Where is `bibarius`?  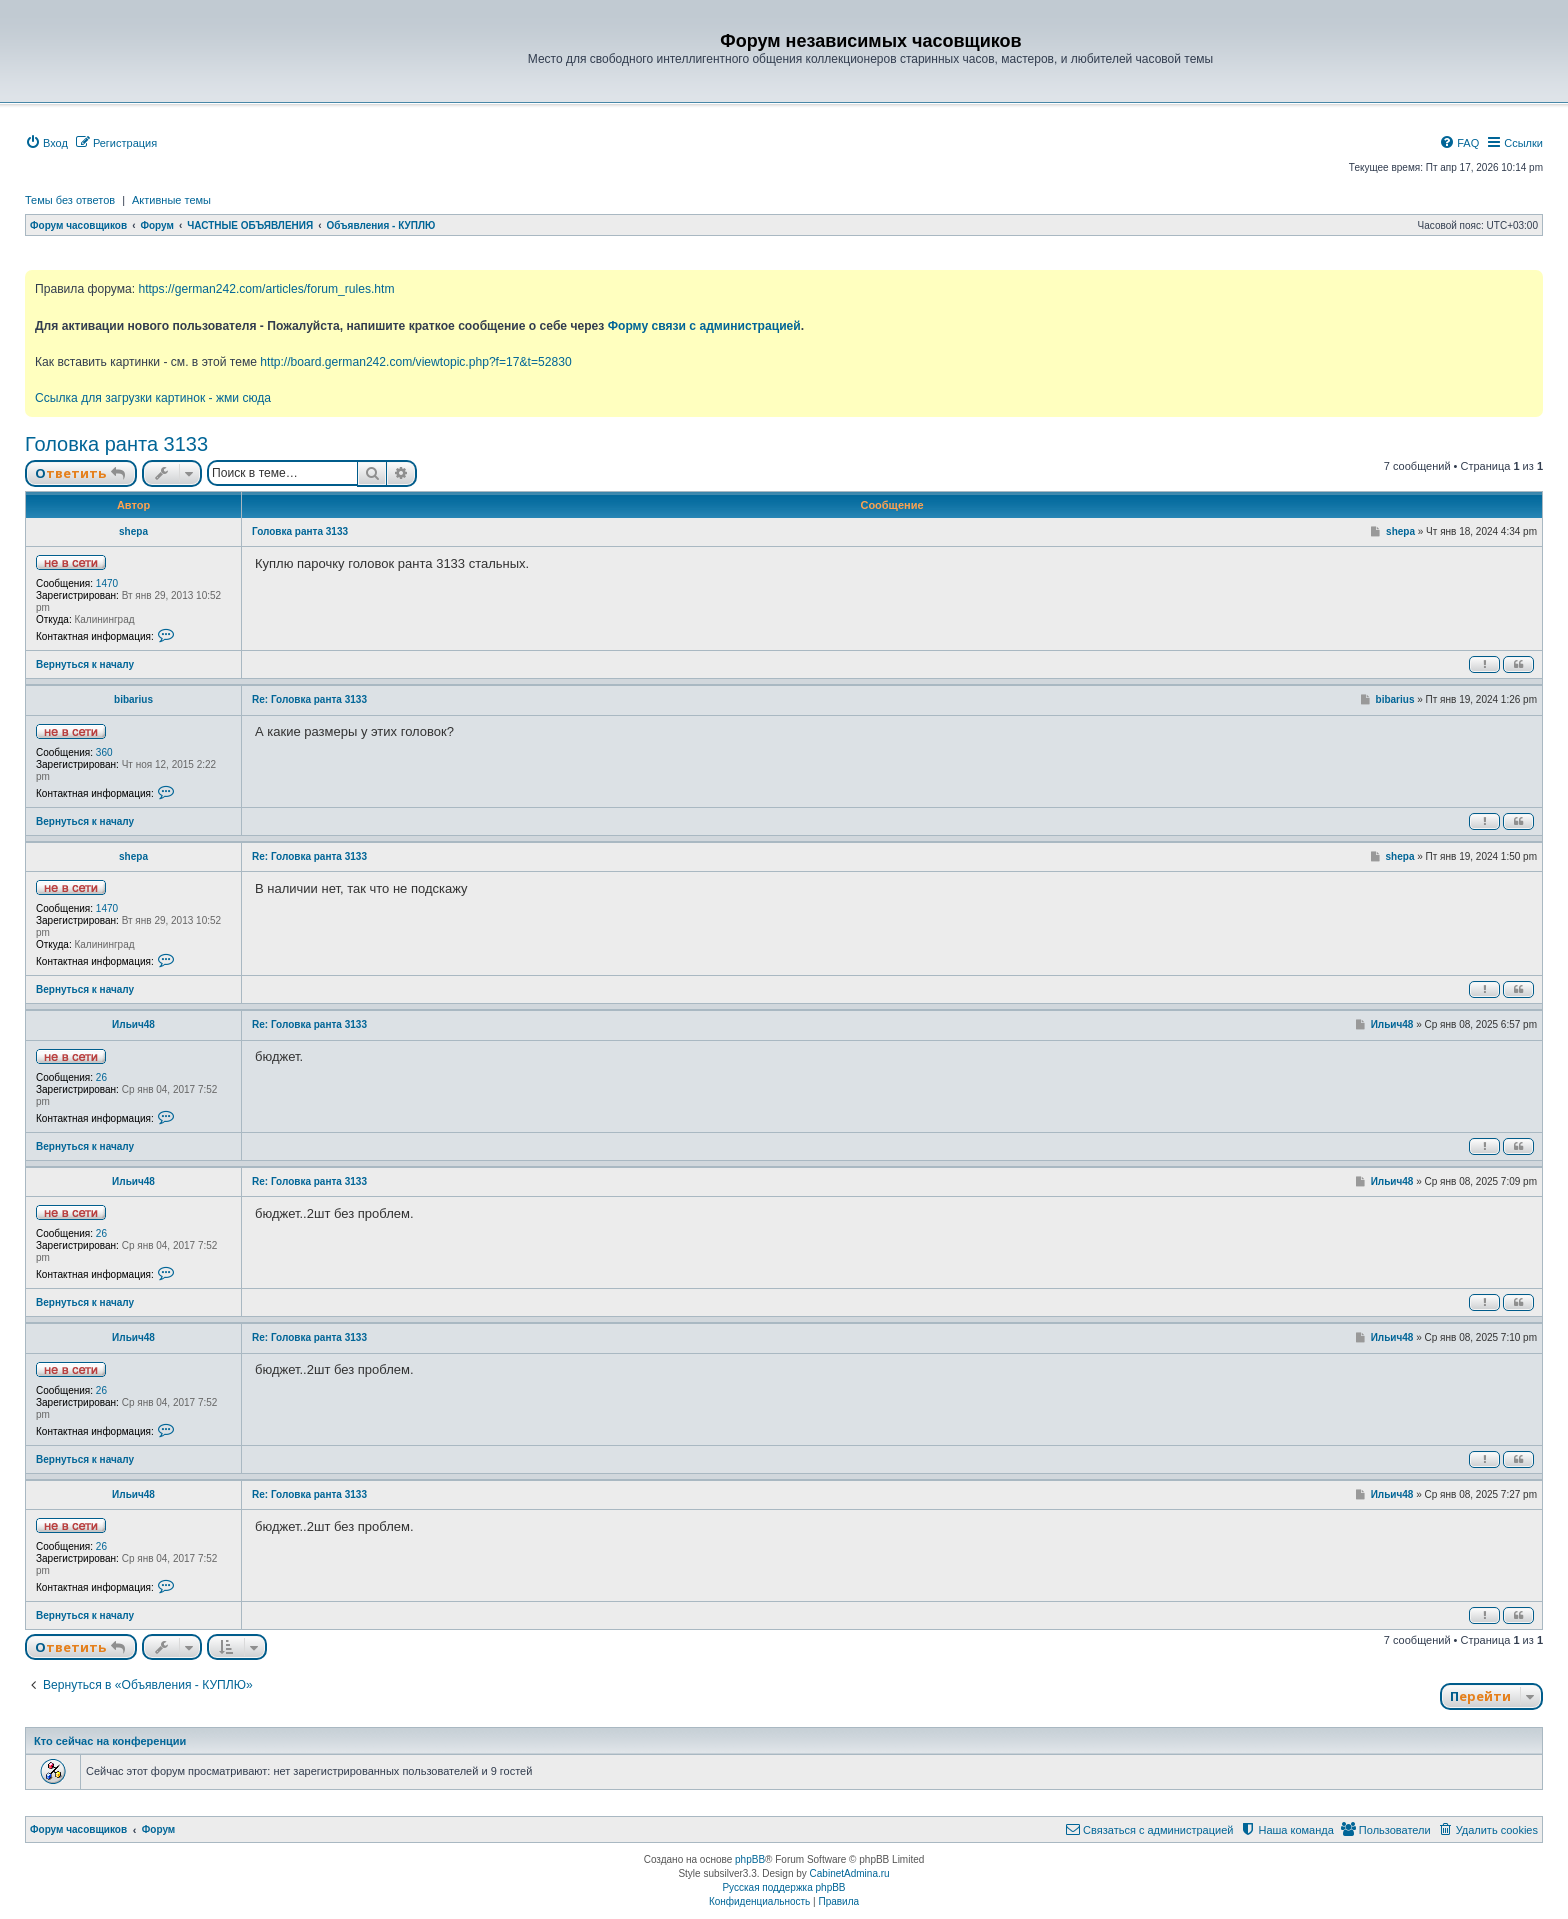
bibarius is located at coordinates (133, 699).